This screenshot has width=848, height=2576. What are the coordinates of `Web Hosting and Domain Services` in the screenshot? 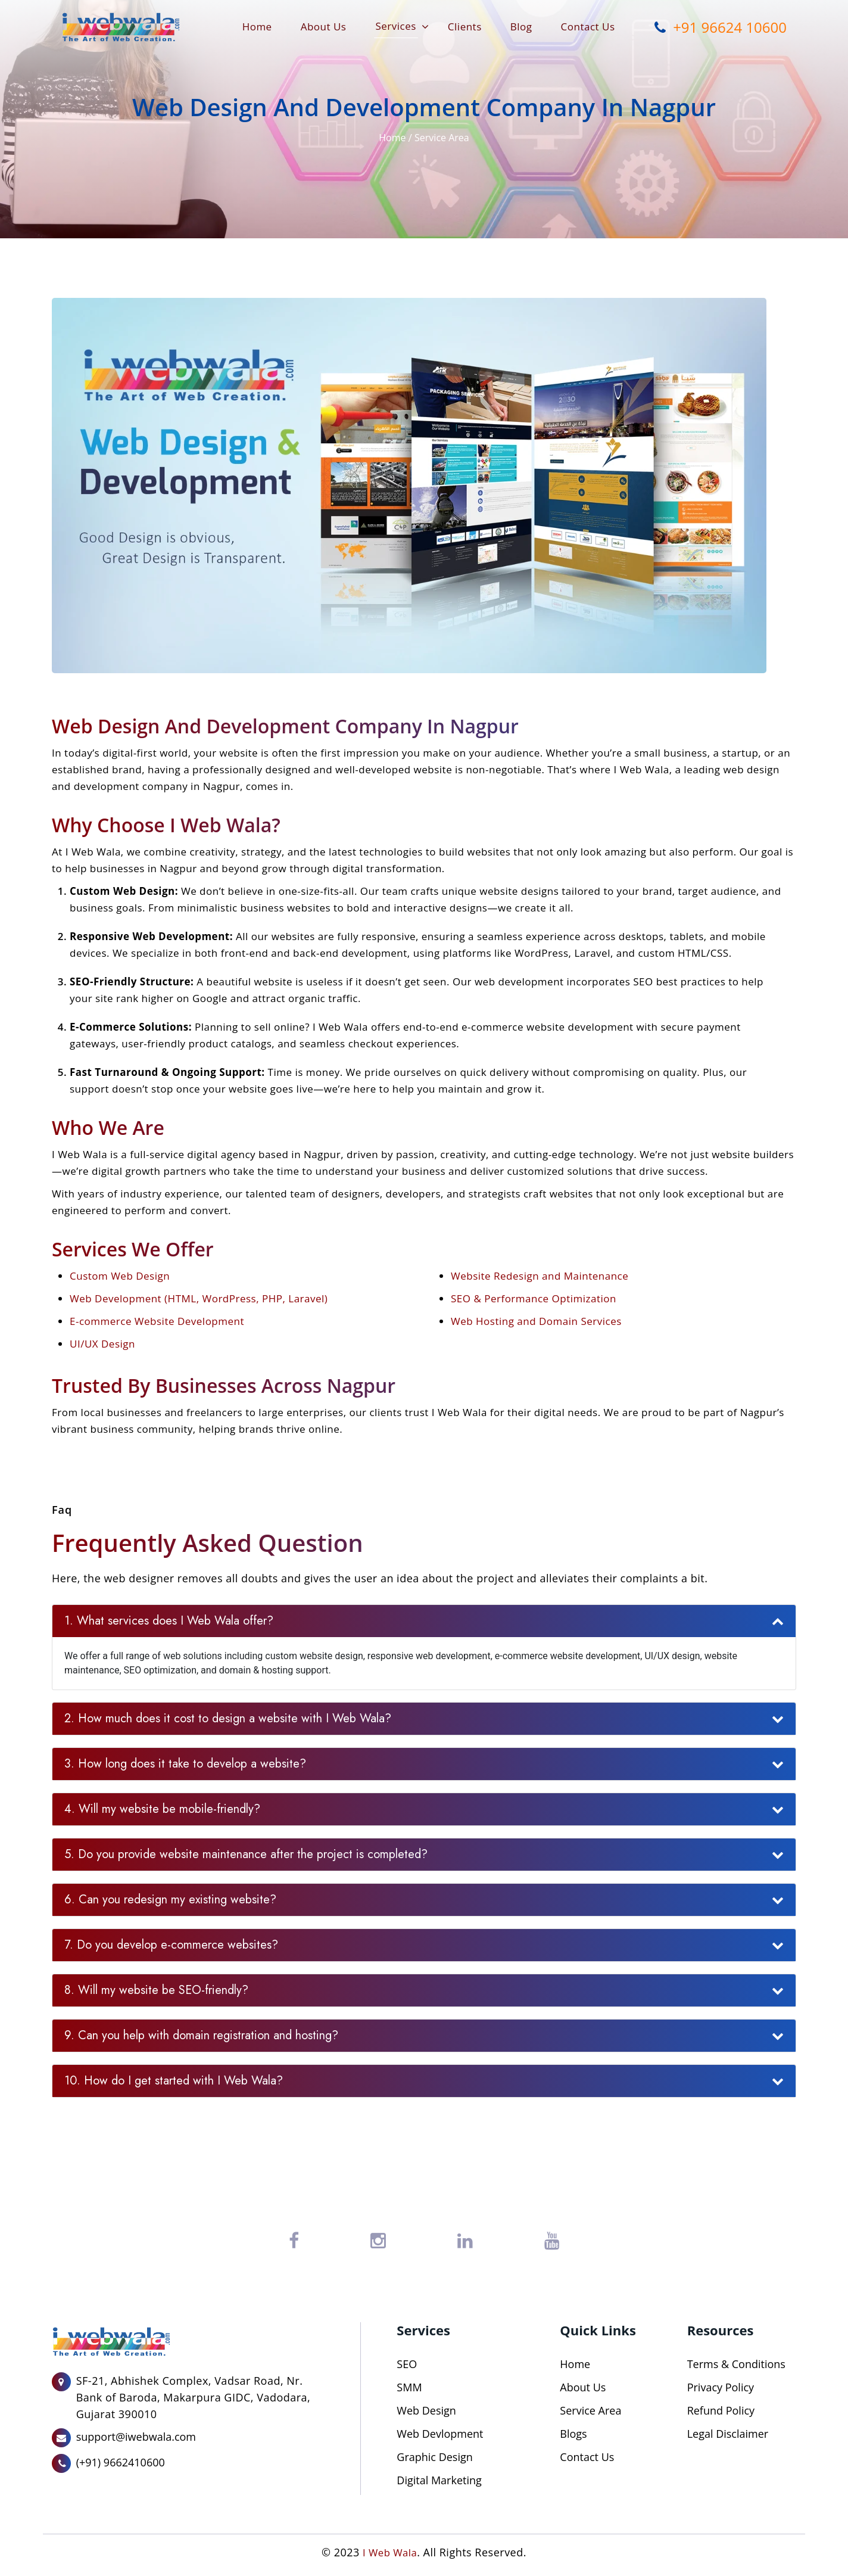 It's located at (536, 1321).